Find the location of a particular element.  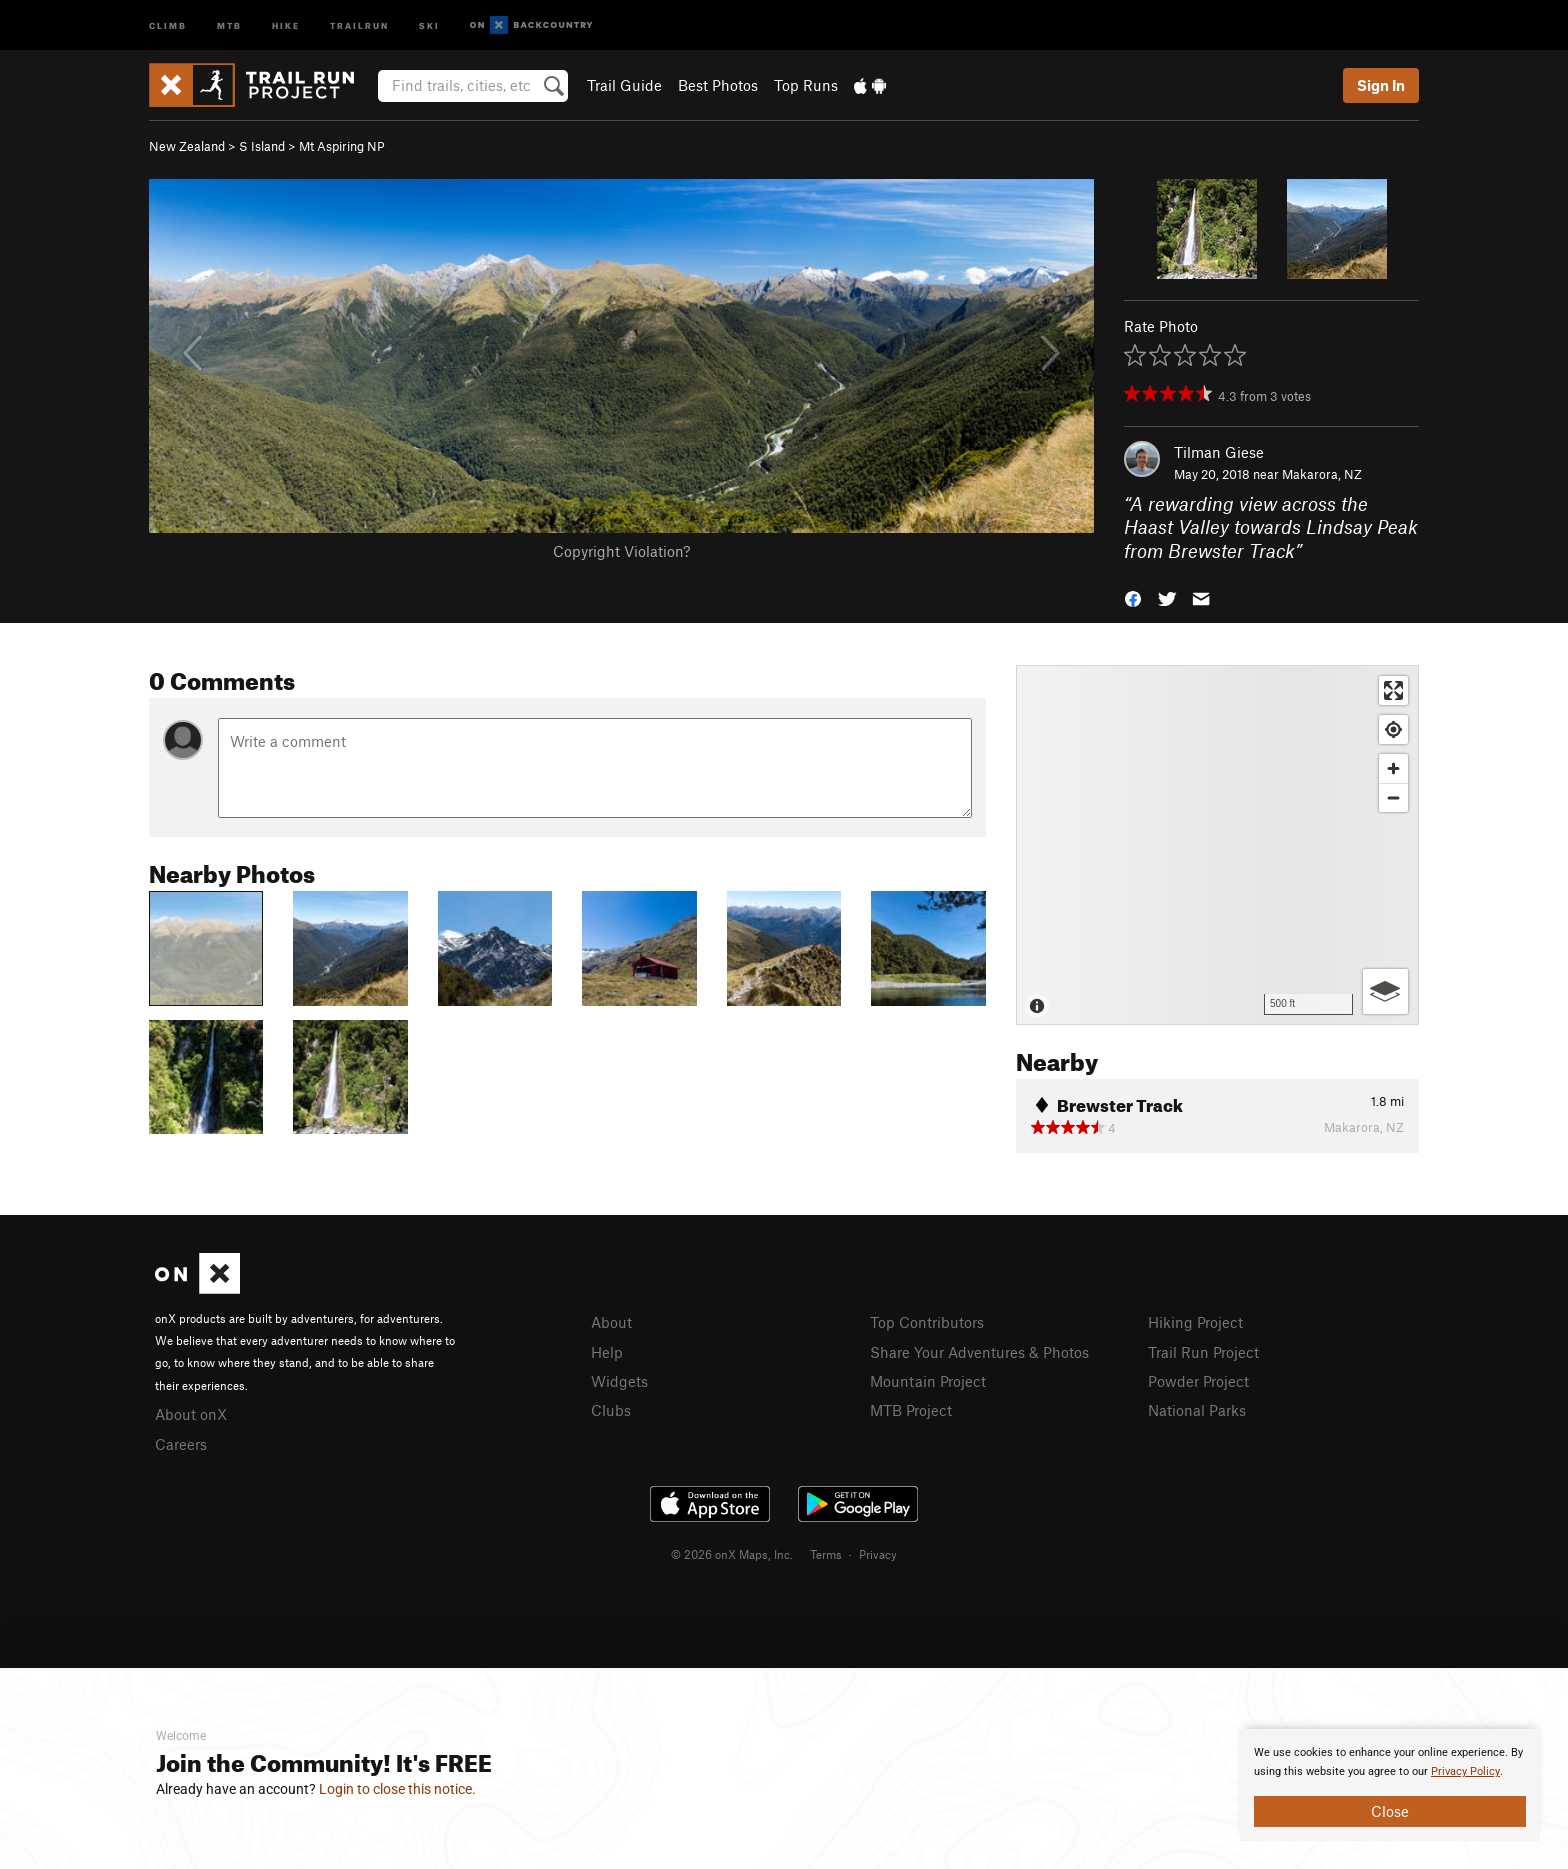

[Enter fullscreen] is located at coordinates (1393, 690).